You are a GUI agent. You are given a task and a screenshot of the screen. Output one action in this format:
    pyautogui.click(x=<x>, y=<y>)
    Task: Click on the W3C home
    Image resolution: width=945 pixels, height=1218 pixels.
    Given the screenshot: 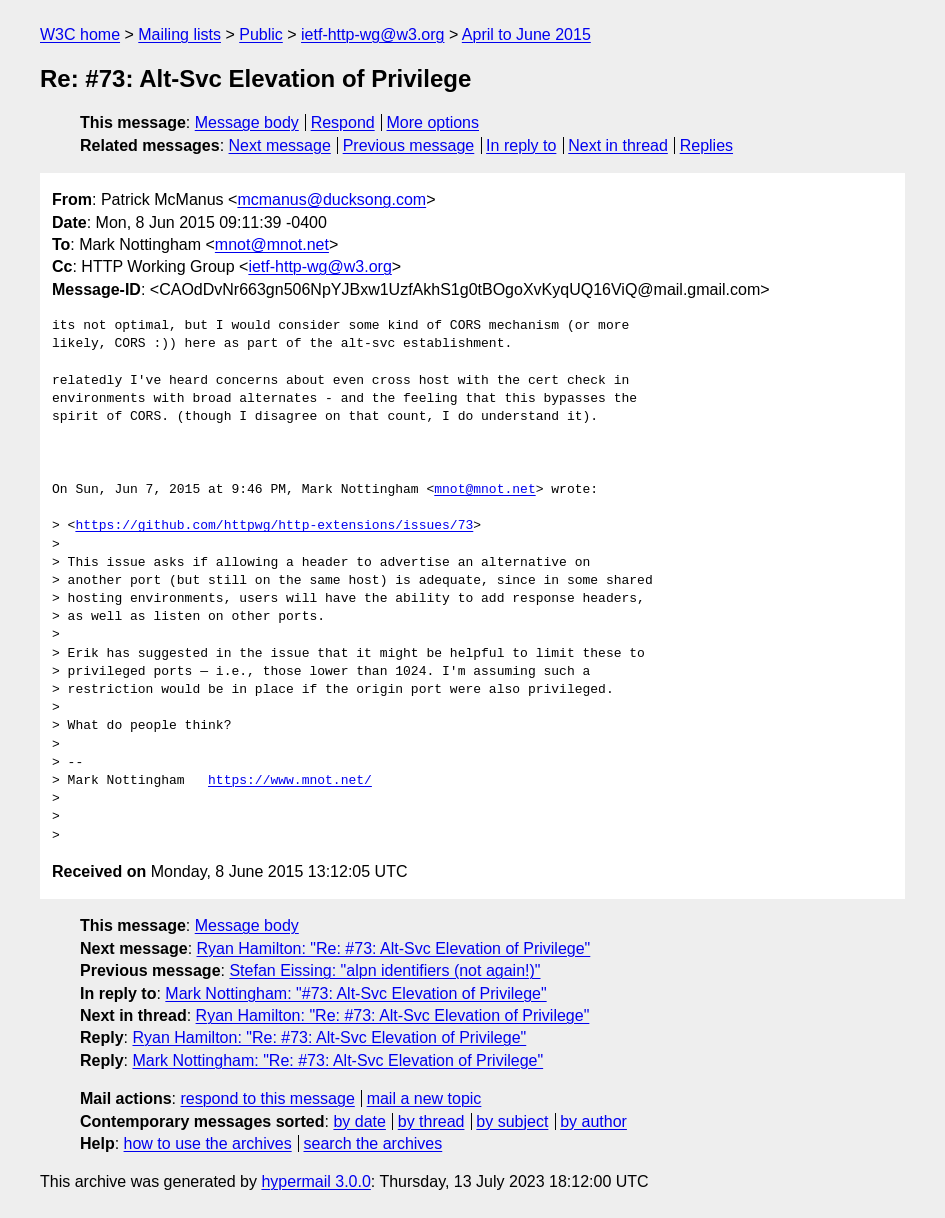 What is the action you would take?
    pyautogui.click(x=80, y=34)
    